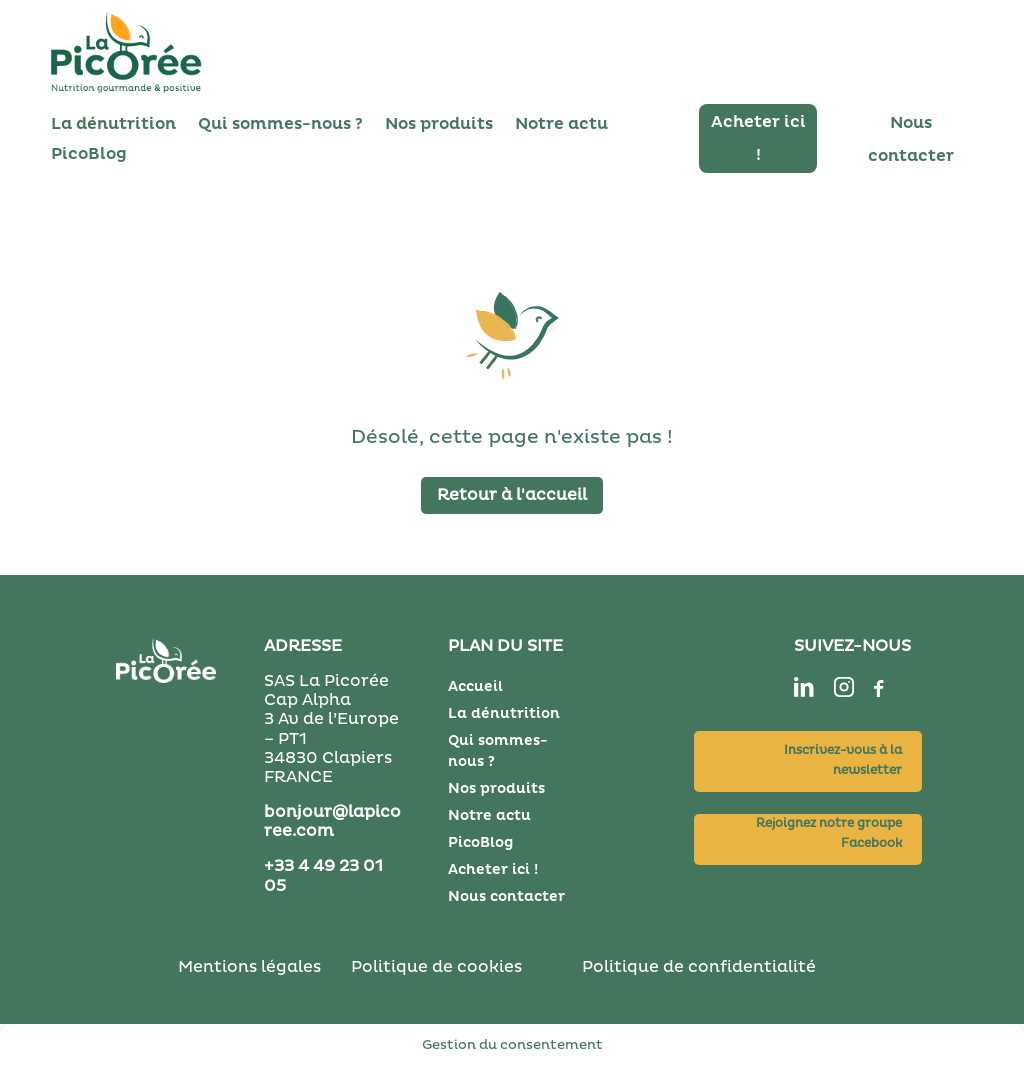  I want to click on Notre actu, so click(561, 125).